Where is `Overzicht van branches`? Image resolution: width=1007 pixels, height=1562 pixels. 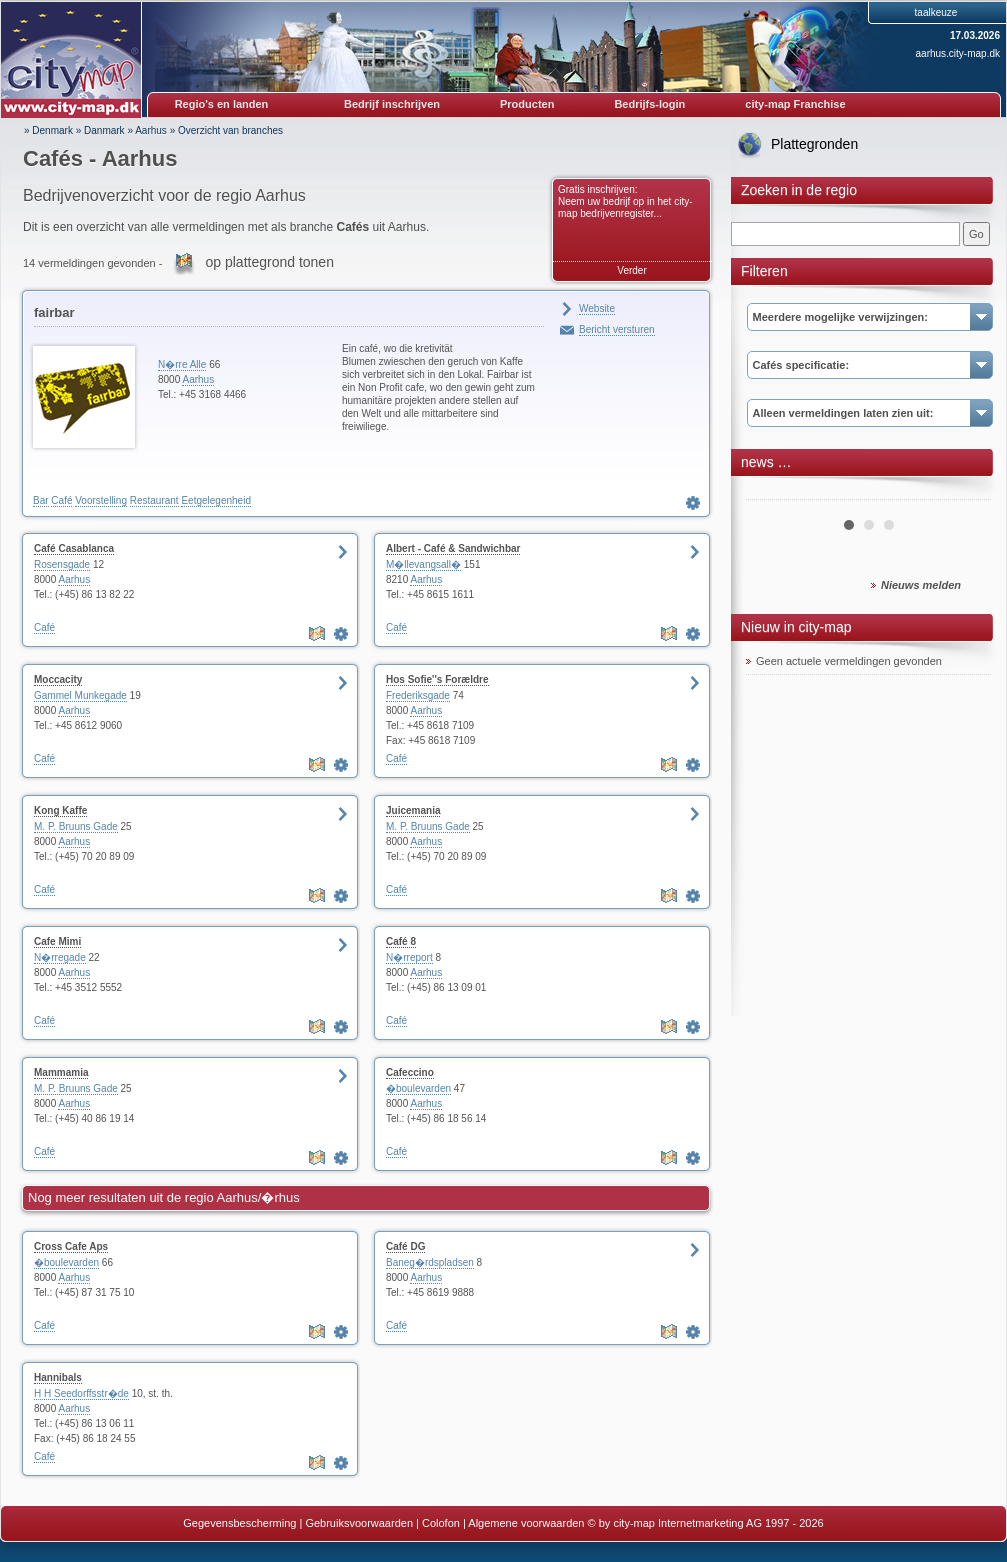
Overzicht van branches is located at coordinates (230, 130).